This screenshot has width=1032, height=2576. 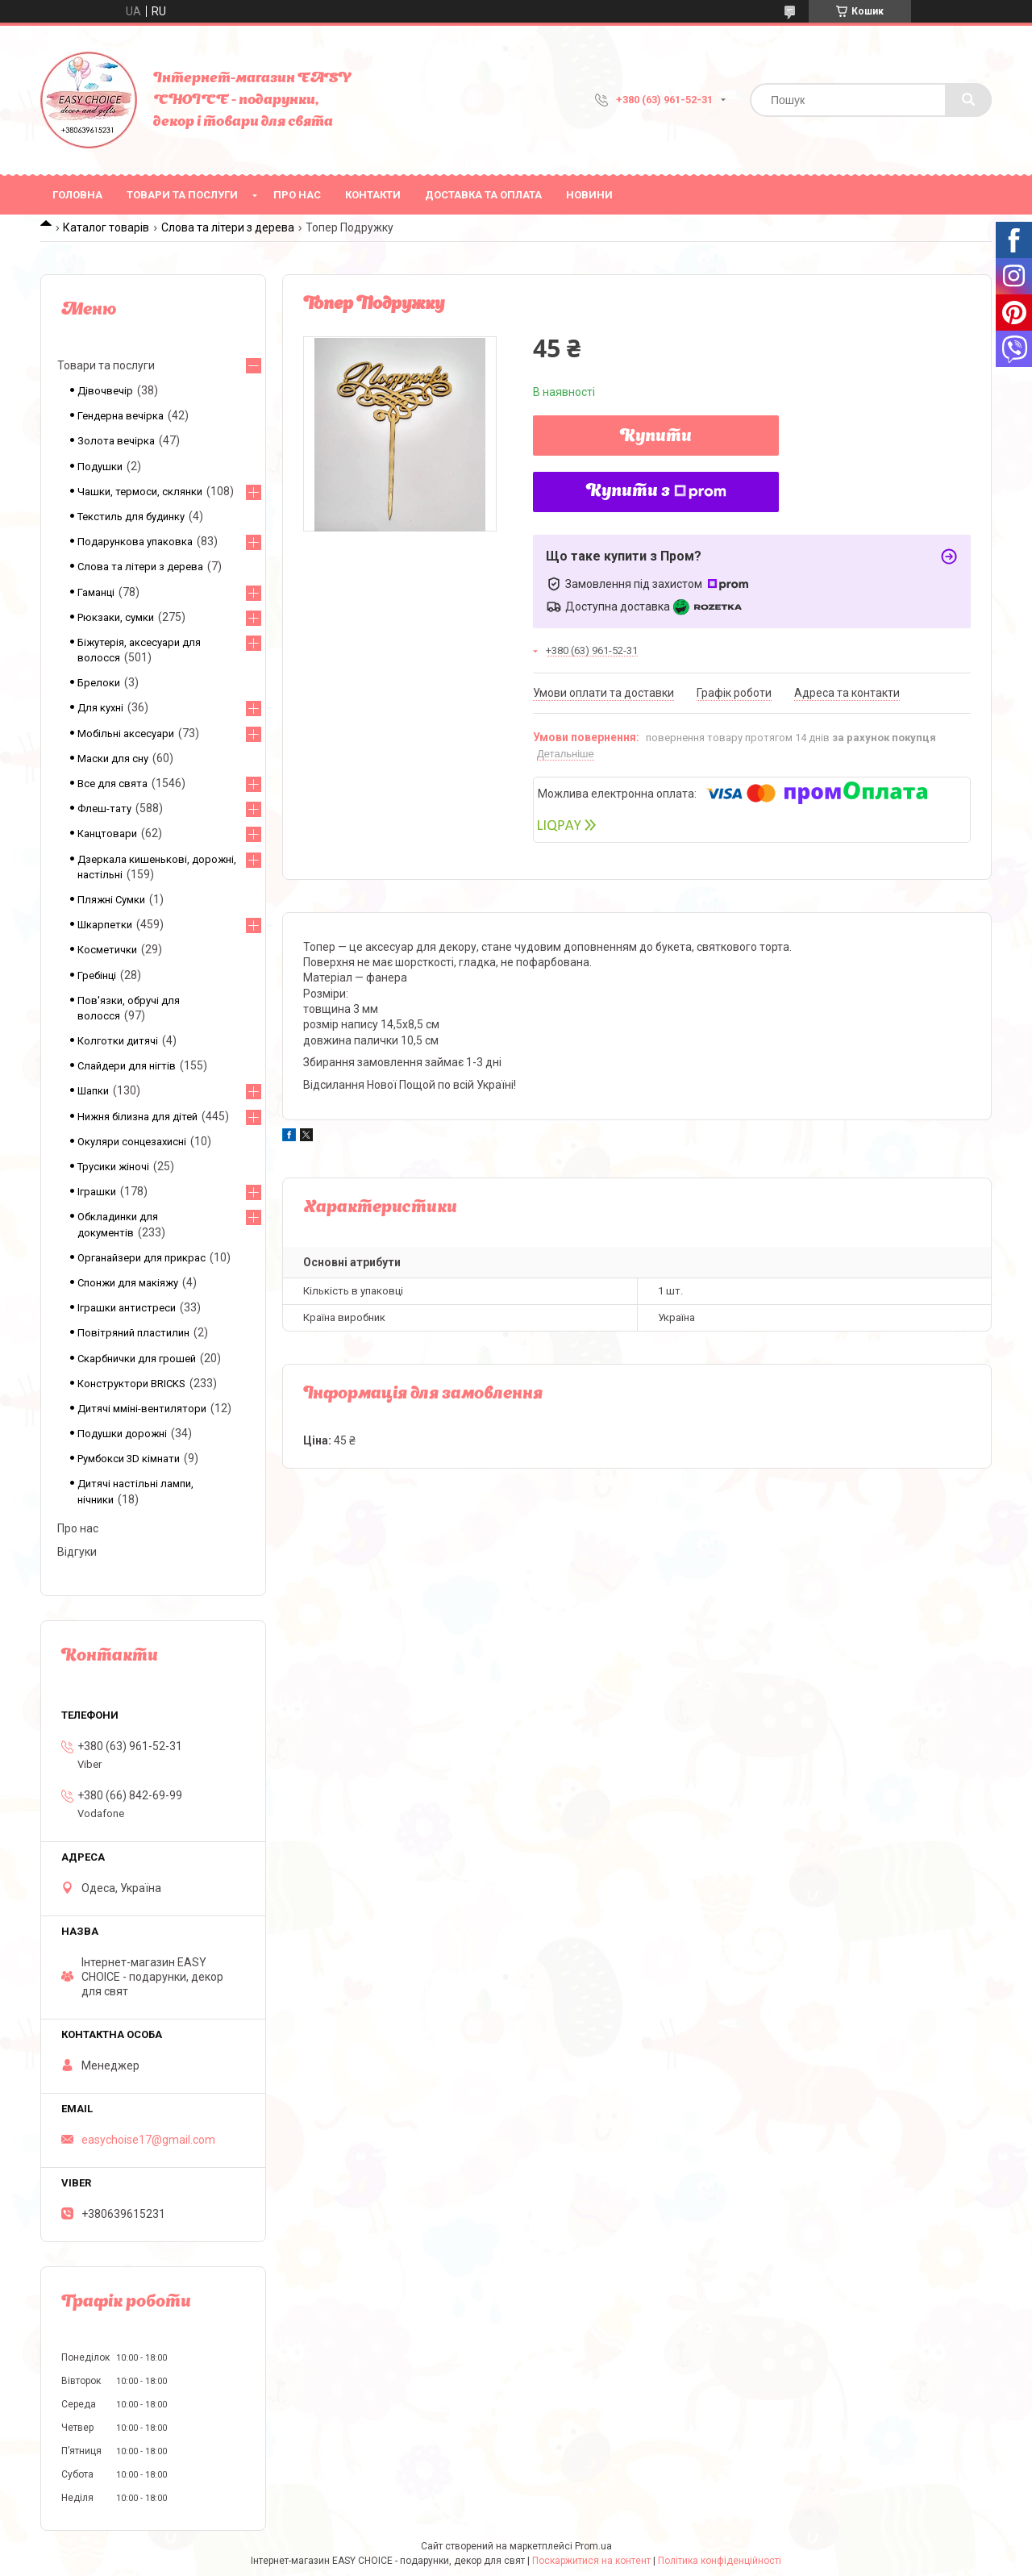 I want to click on Подушки дорожні, so click(x=122, y=1434).